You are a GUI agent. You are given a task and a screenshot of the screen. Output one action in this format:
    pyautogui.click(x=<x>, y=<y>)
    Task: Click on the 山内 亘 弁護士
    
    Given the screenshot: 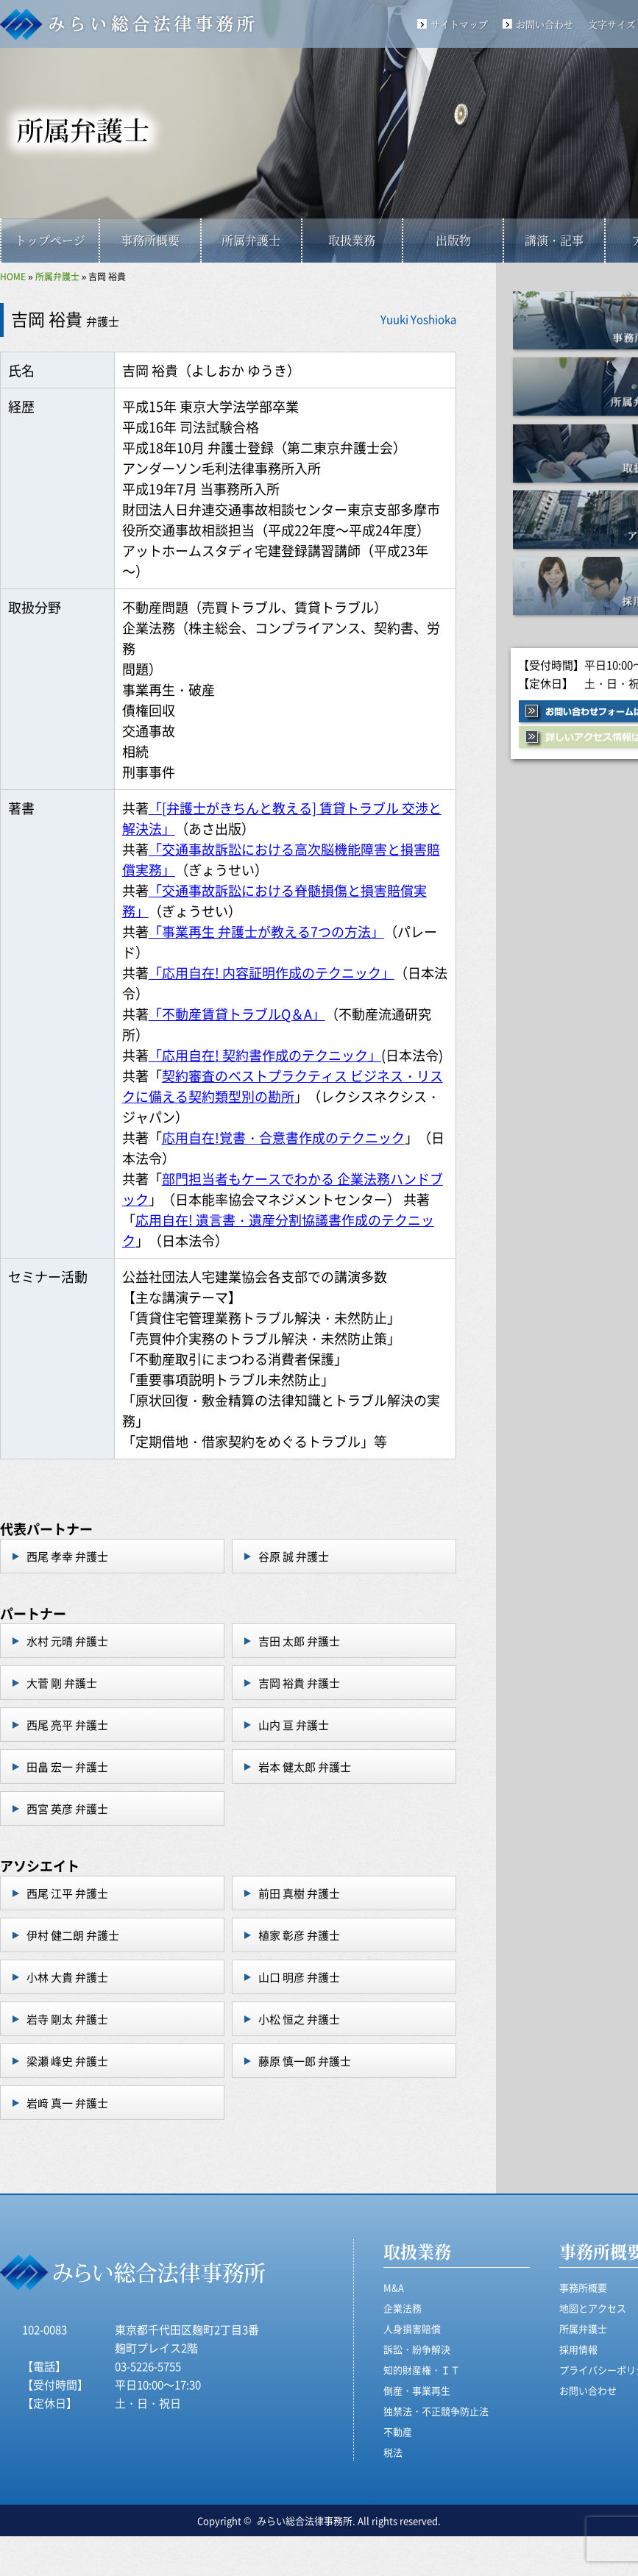 What is the action you would take?
    pyautogui.click(x=293, y=1724)
    